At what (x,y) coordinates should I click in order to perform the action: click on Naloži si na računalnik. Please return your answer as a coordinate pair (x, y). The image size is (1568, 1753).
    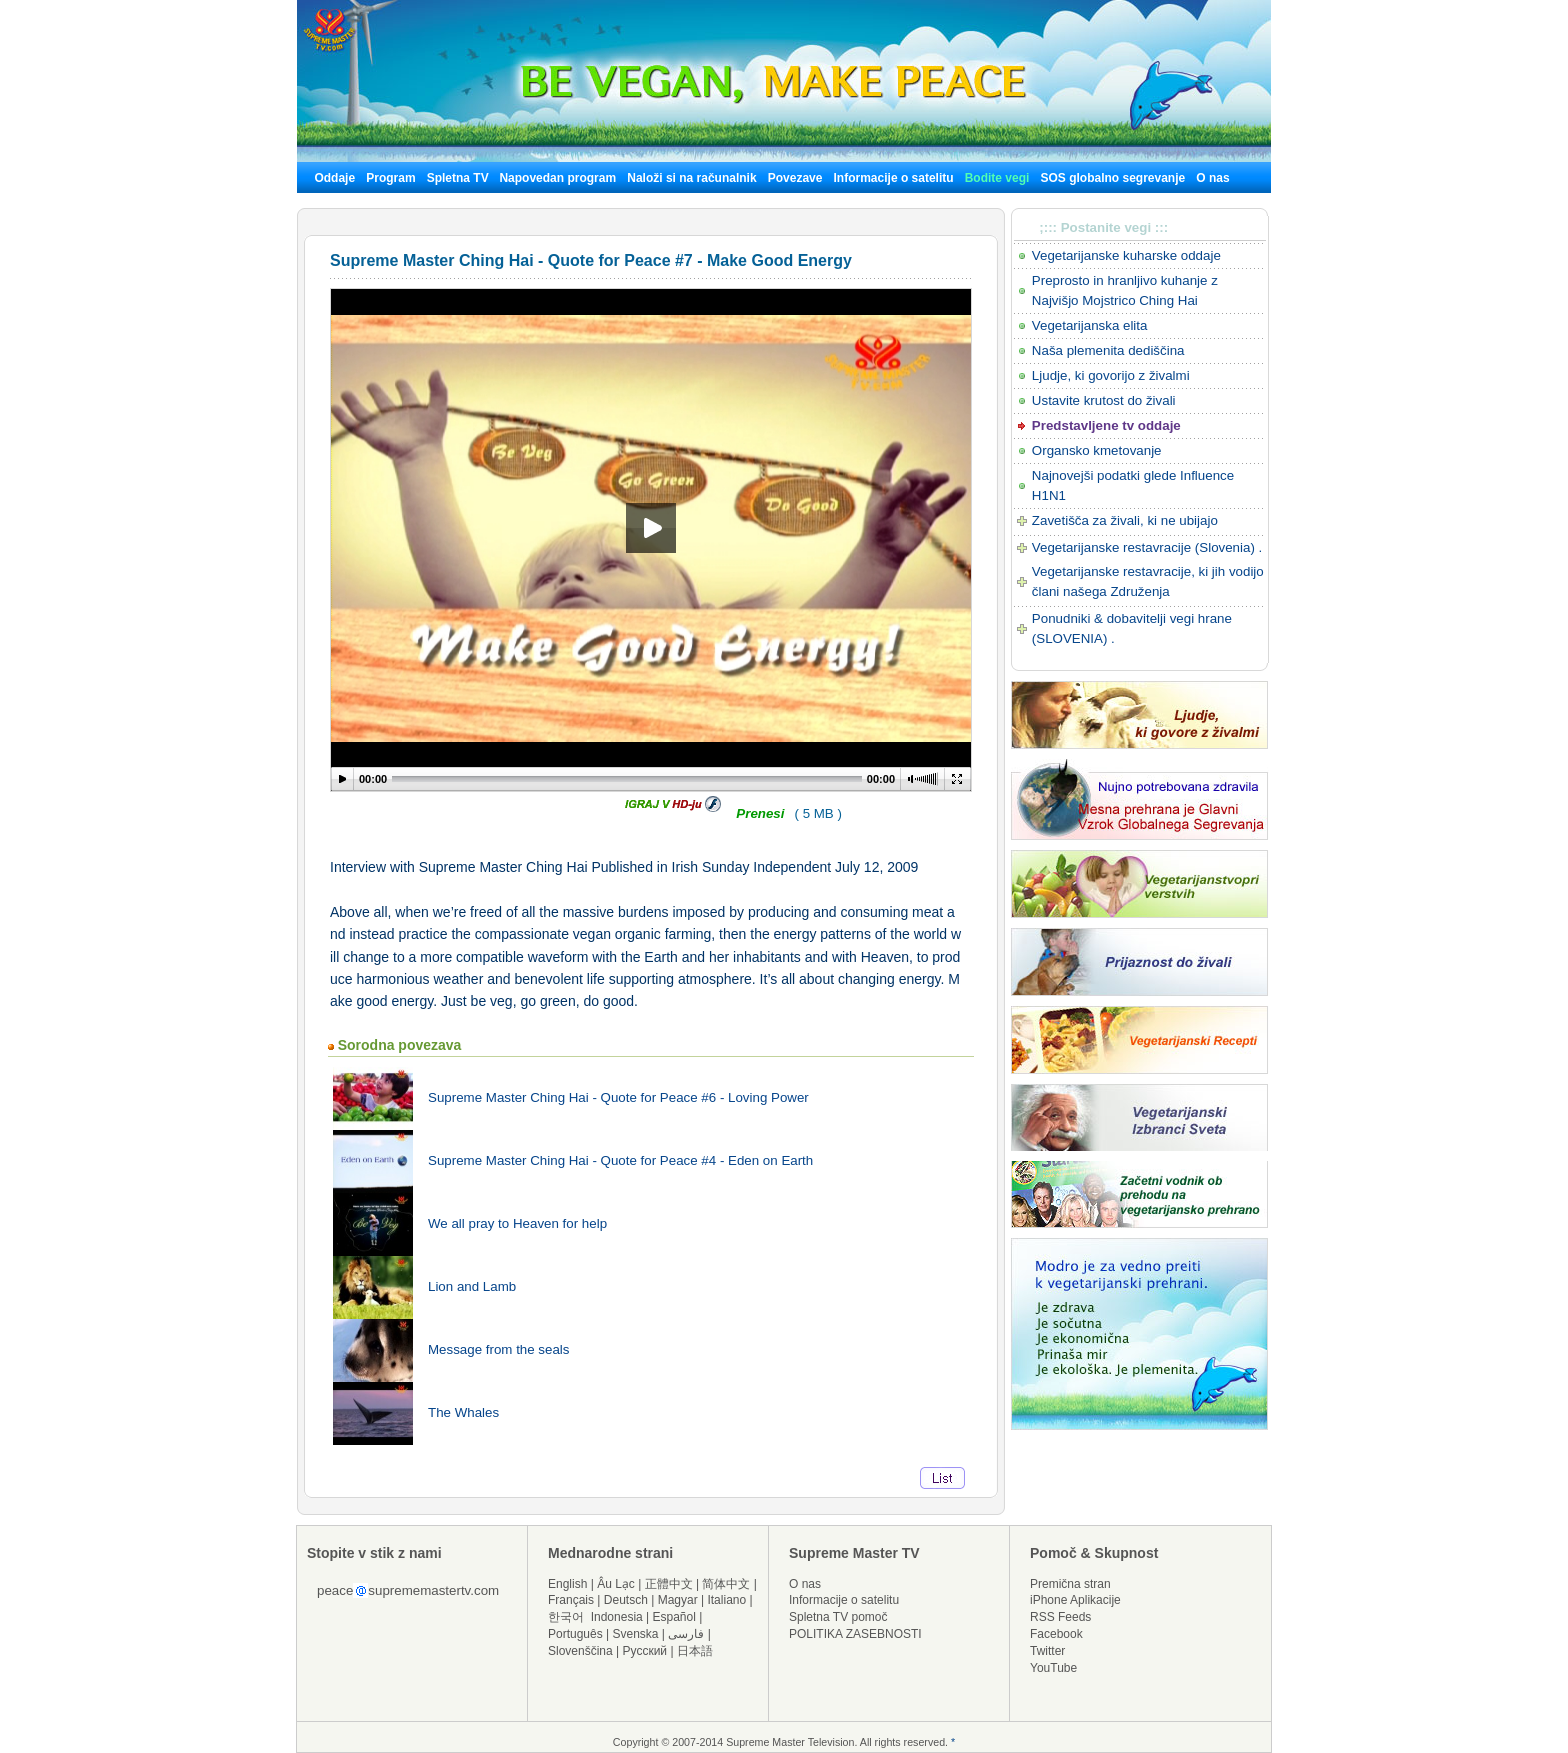
    Looking at the image, I should click on (691, 178).